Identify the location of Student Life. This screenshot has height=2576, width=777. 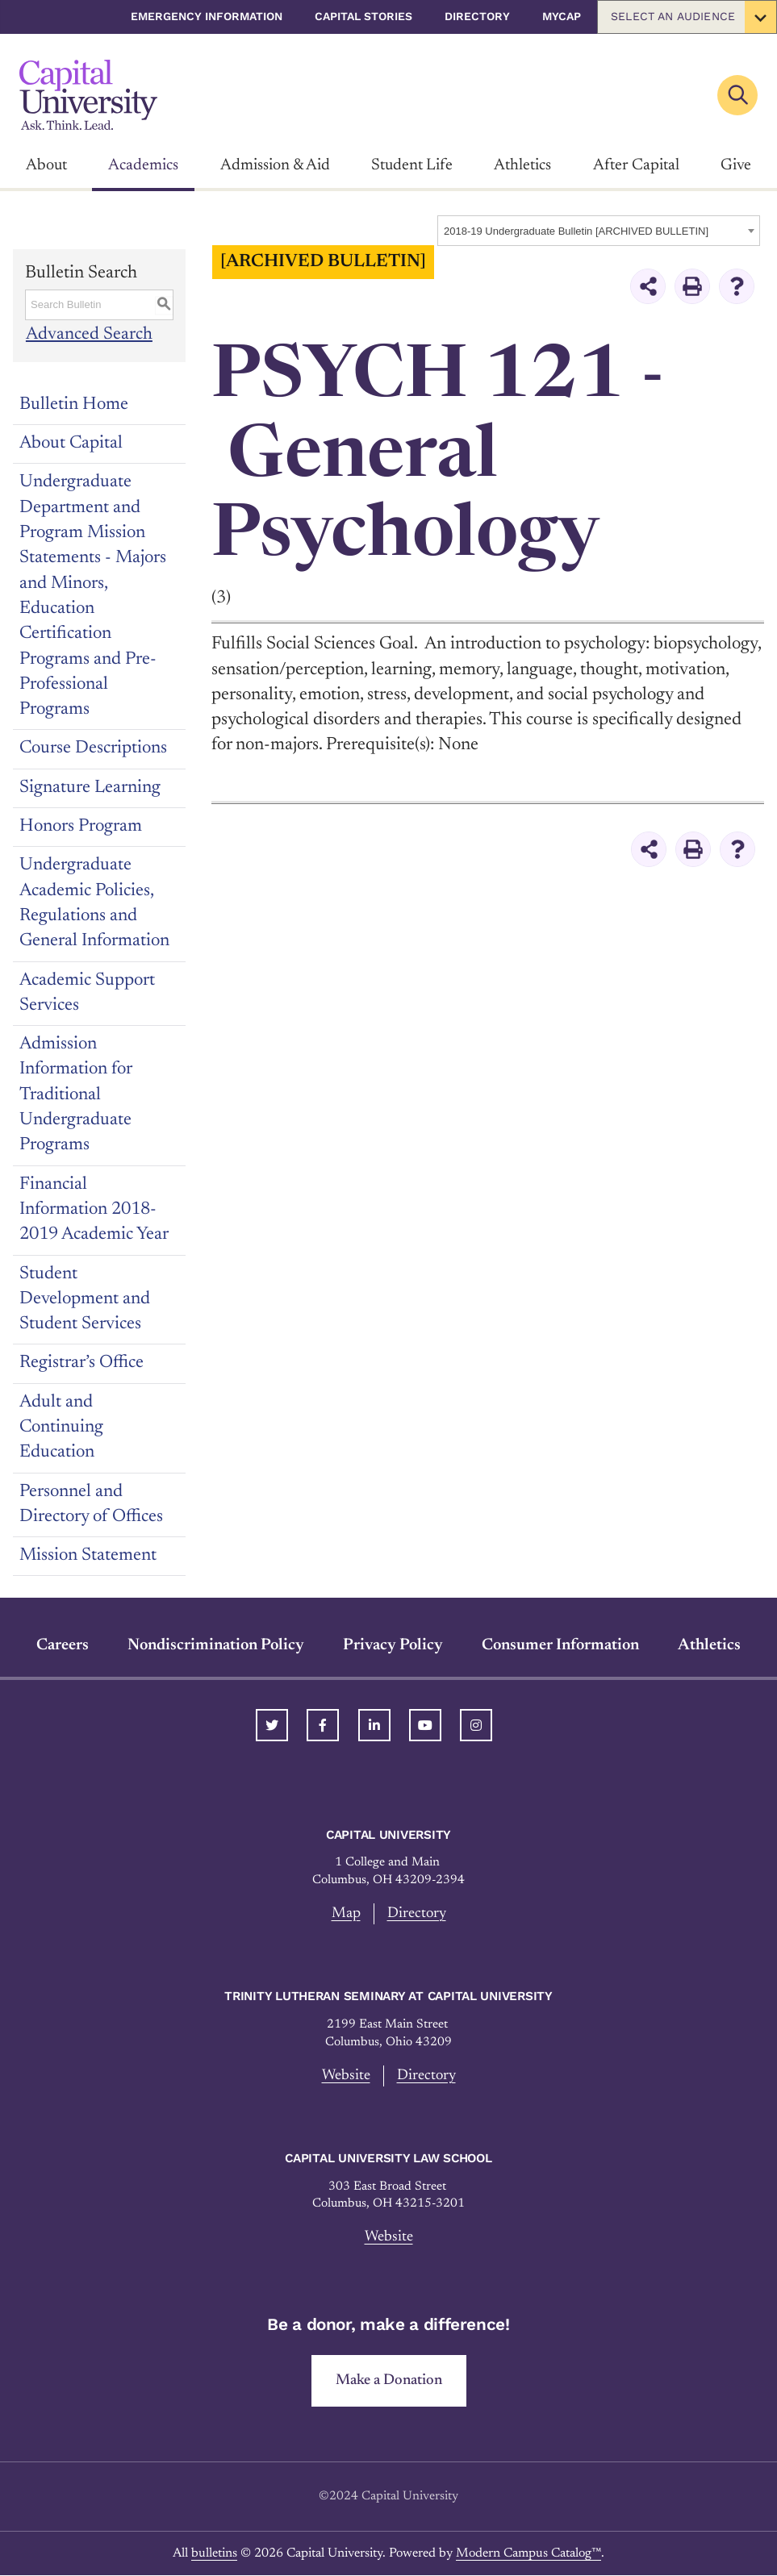
(412, 165).